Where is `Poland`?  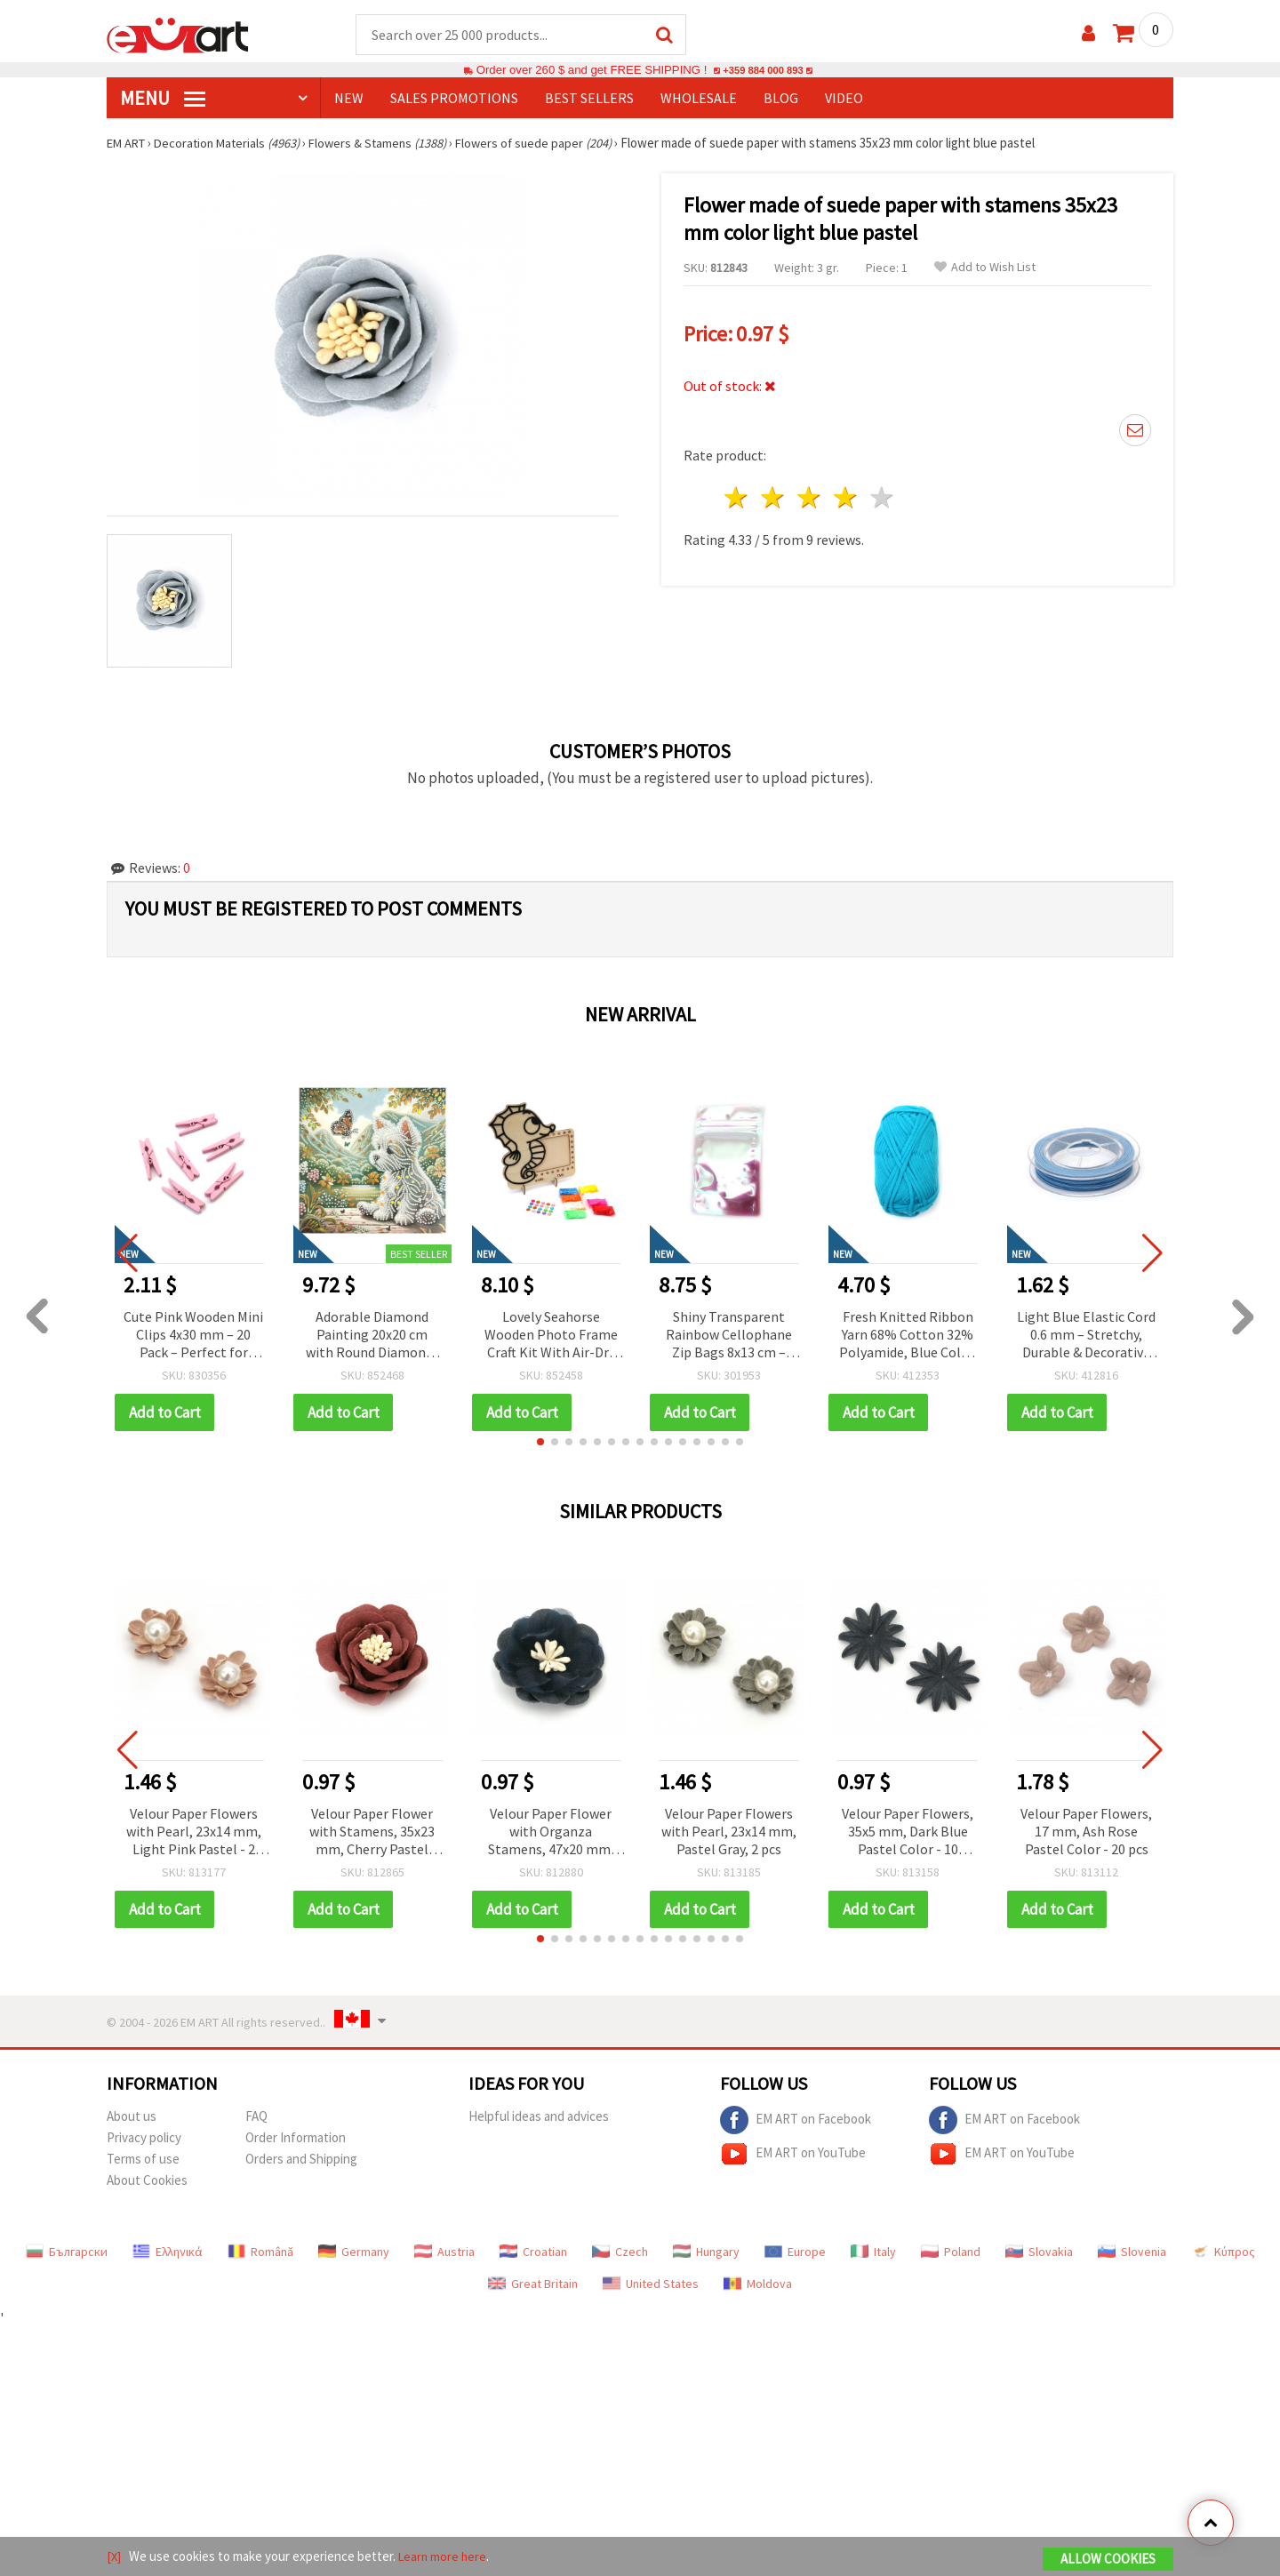
Poland is located at coordinates (950, 2252).